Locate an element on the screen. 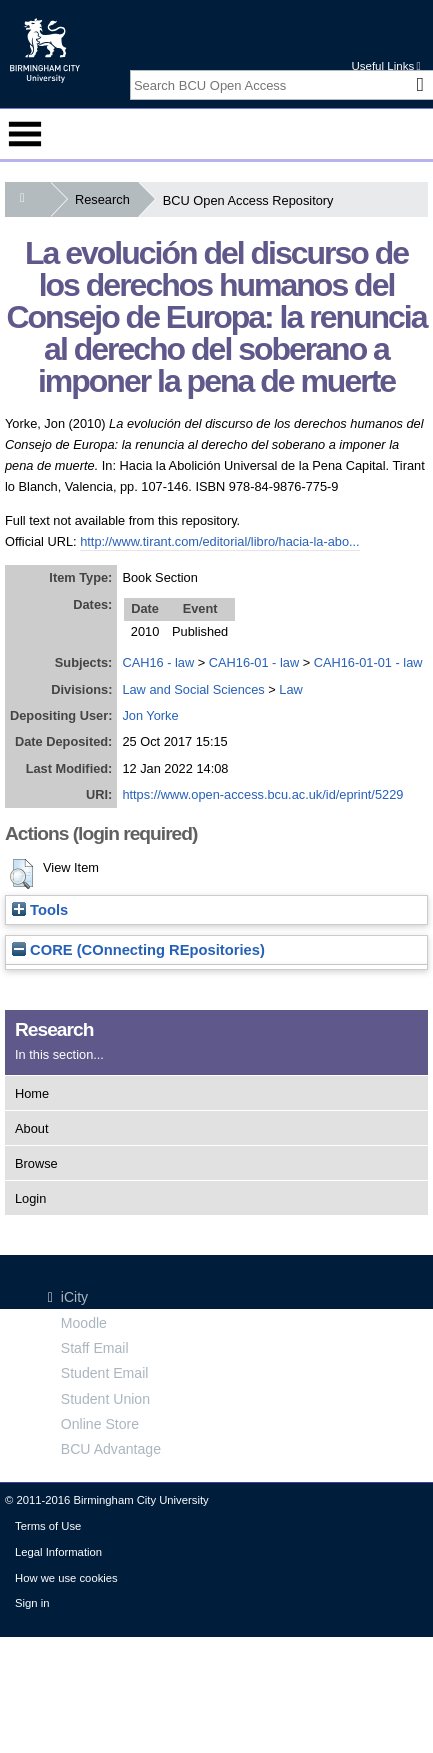  http://www.tirant.com/editorial/libro/hacia-la-abo... is located at coordinates (220, 541).